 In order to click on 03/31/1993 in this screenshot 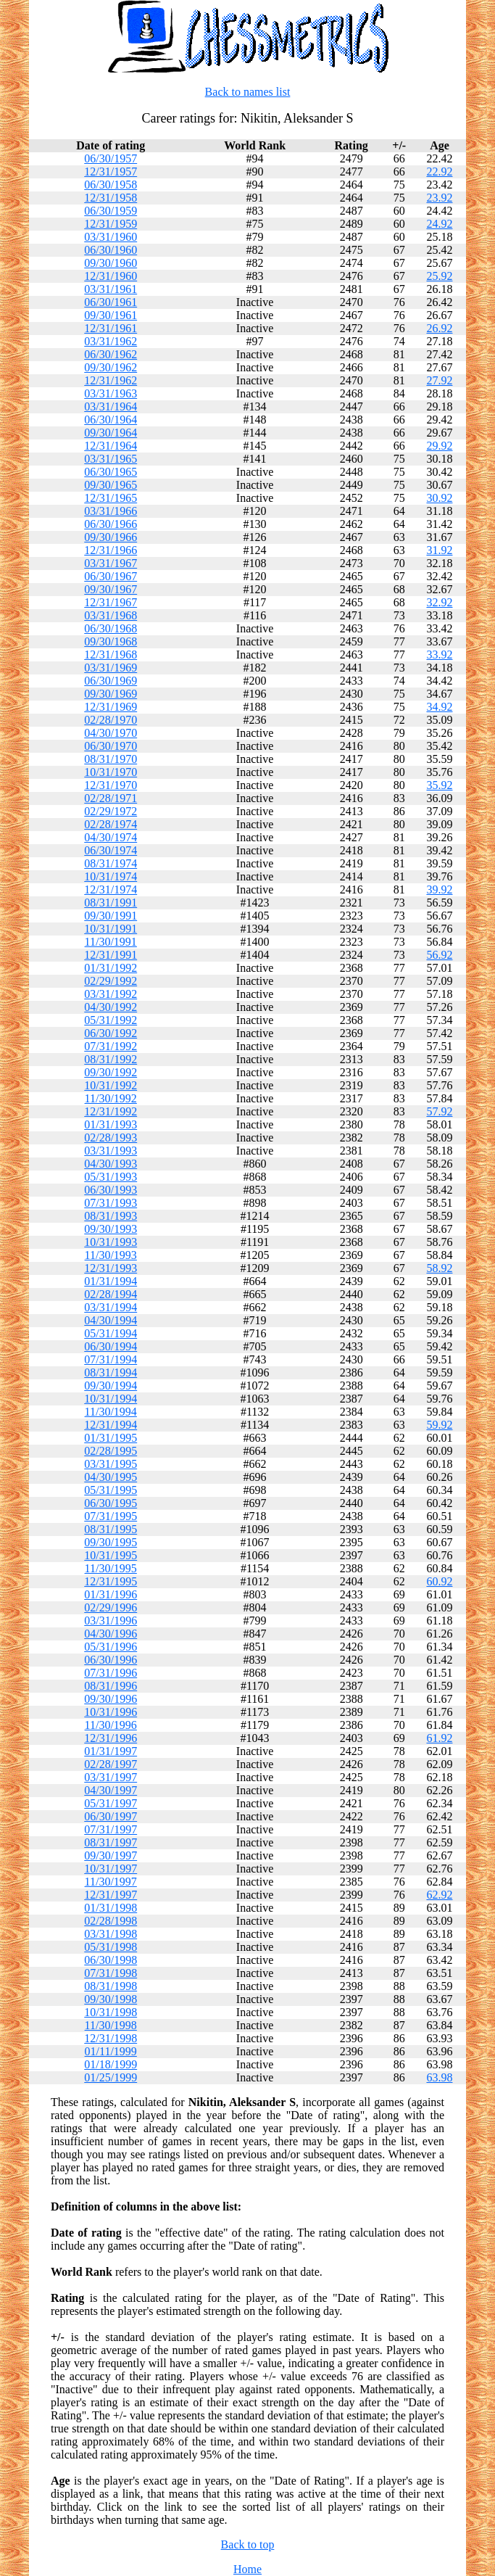, I will do `click(110, 1150)`.